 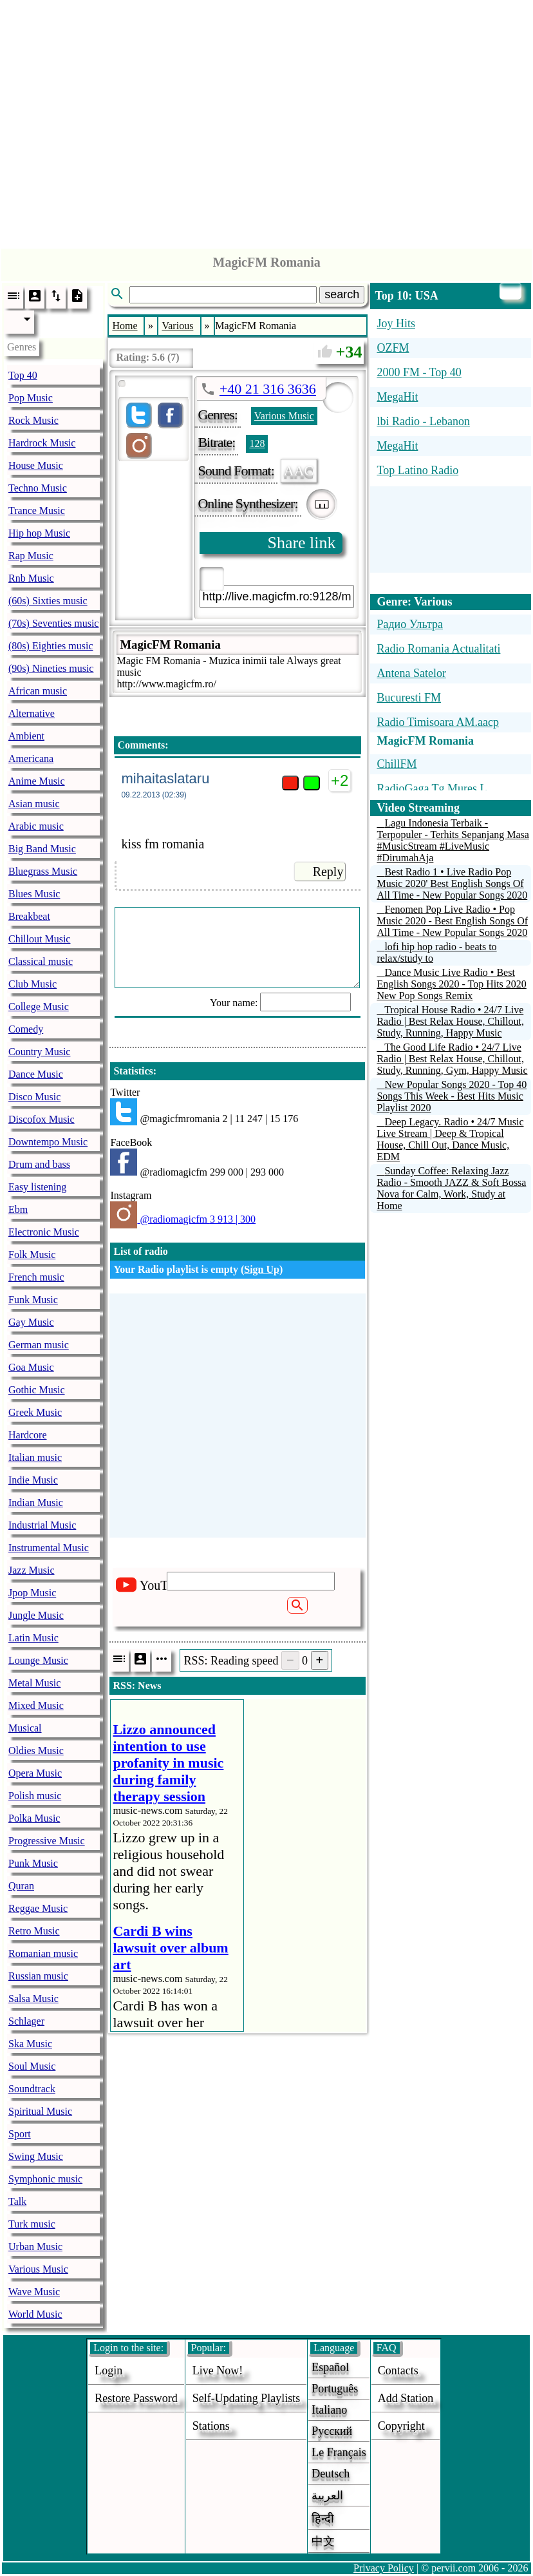 I want to click on 中文, so click(x=323, y=2541).